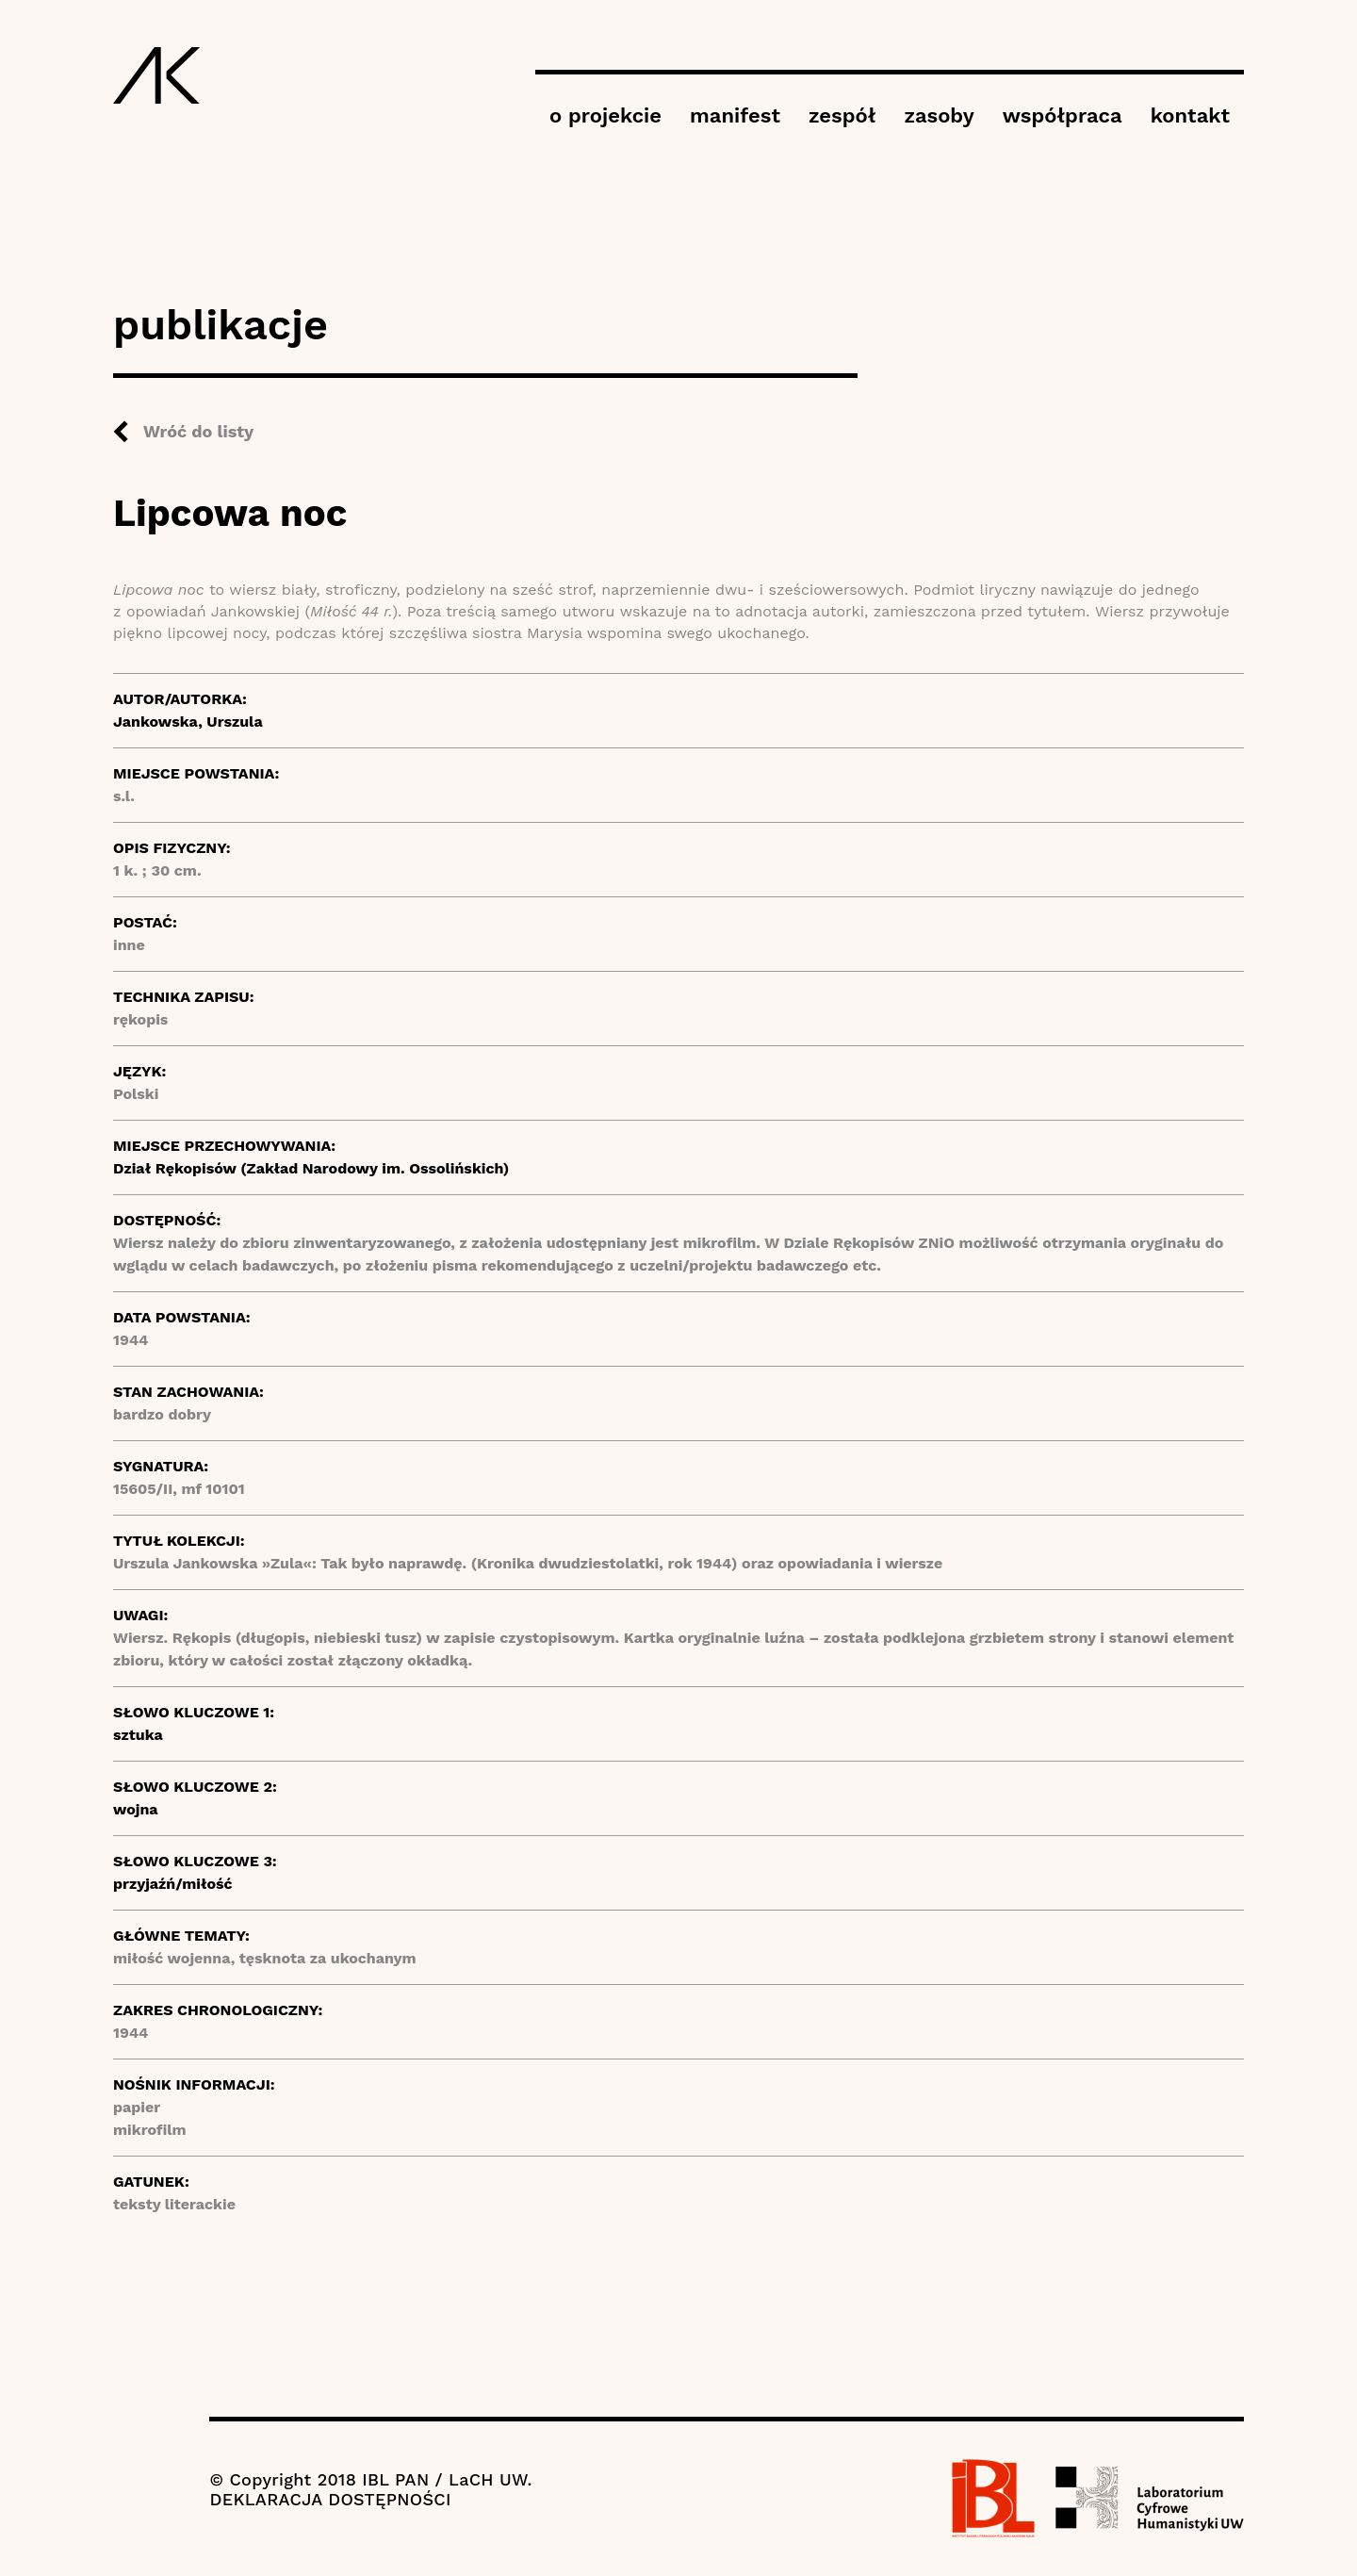  What do you see at coordinates (311, 1168) in the screenshot?
I see `Dział Rękopisów (Zakład Narodowy im. Ossolińskich)` at bounding box center [311, 1168].